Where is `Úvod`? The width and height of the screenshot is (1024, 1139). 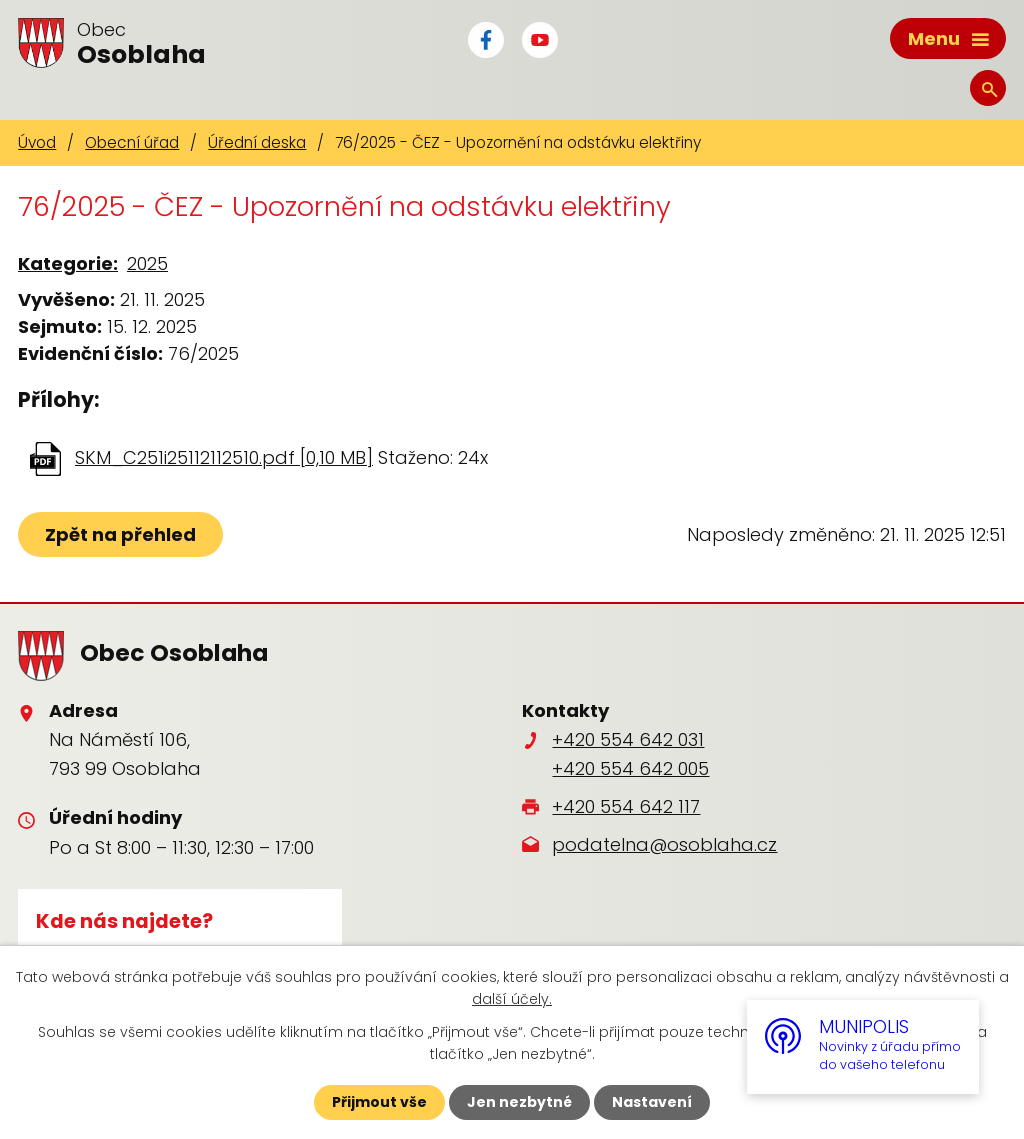 Úvod is located at coordinates (37, 142).